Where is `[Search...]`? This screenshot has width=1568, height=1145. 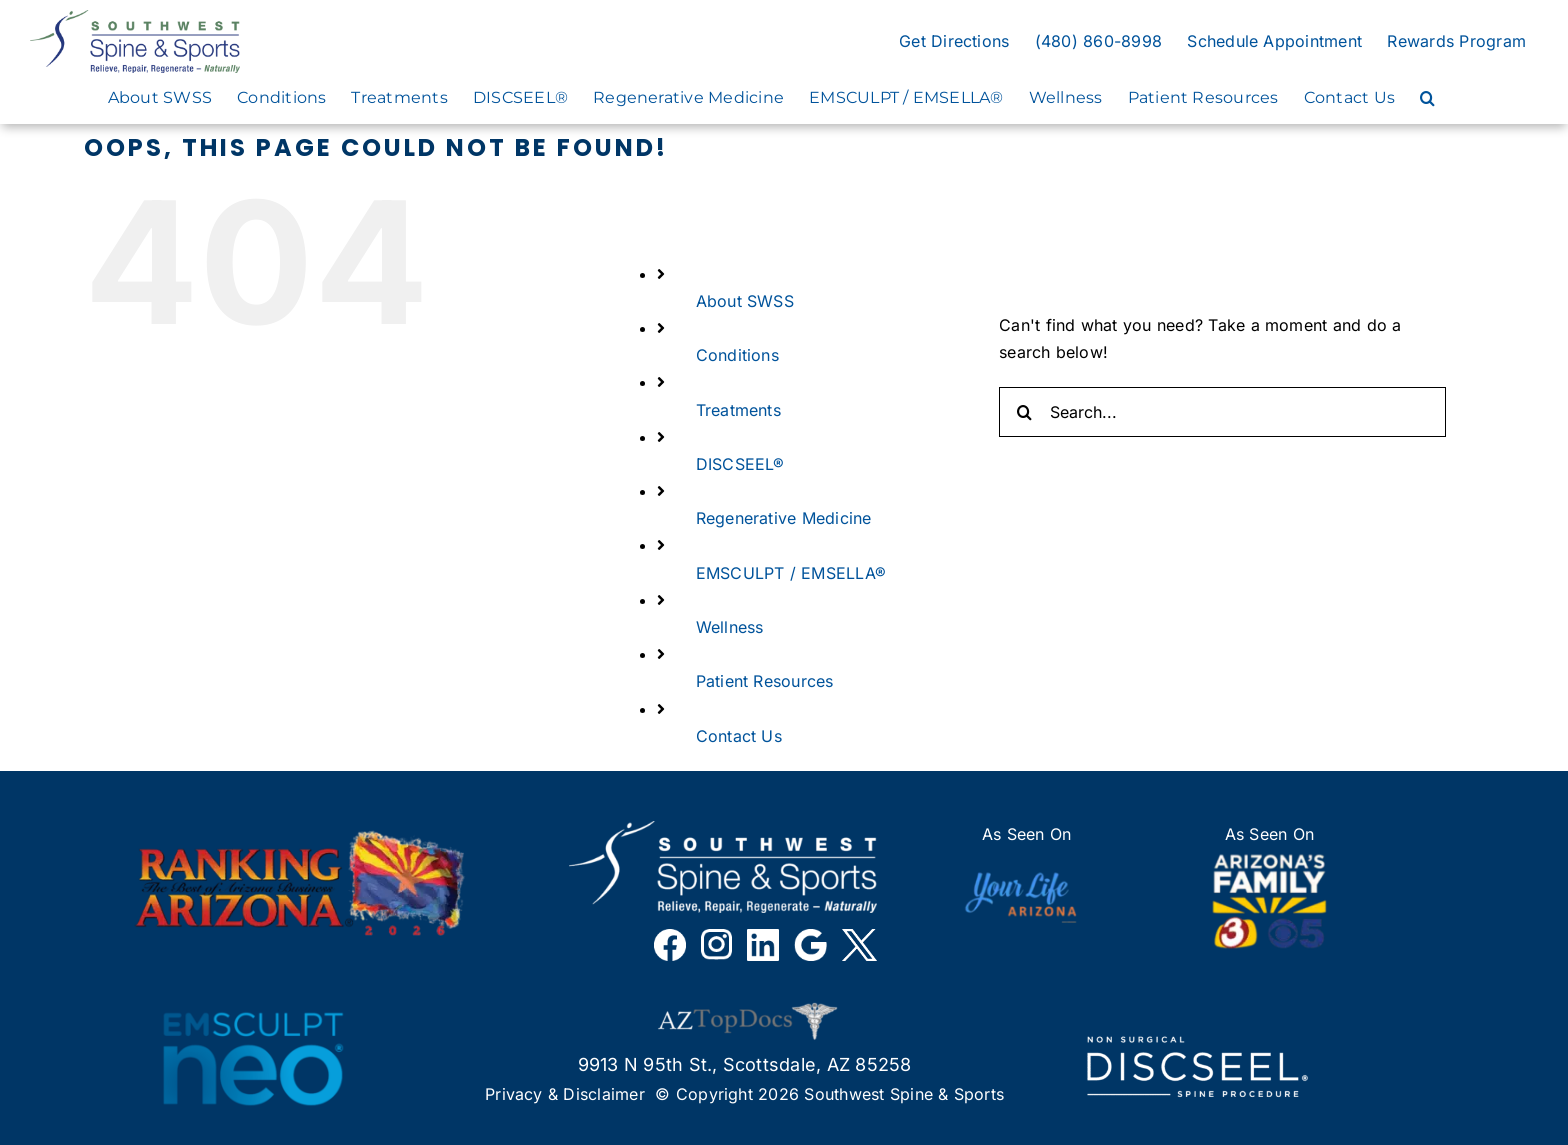
[Search...] is located at coordinates (1222, 412).